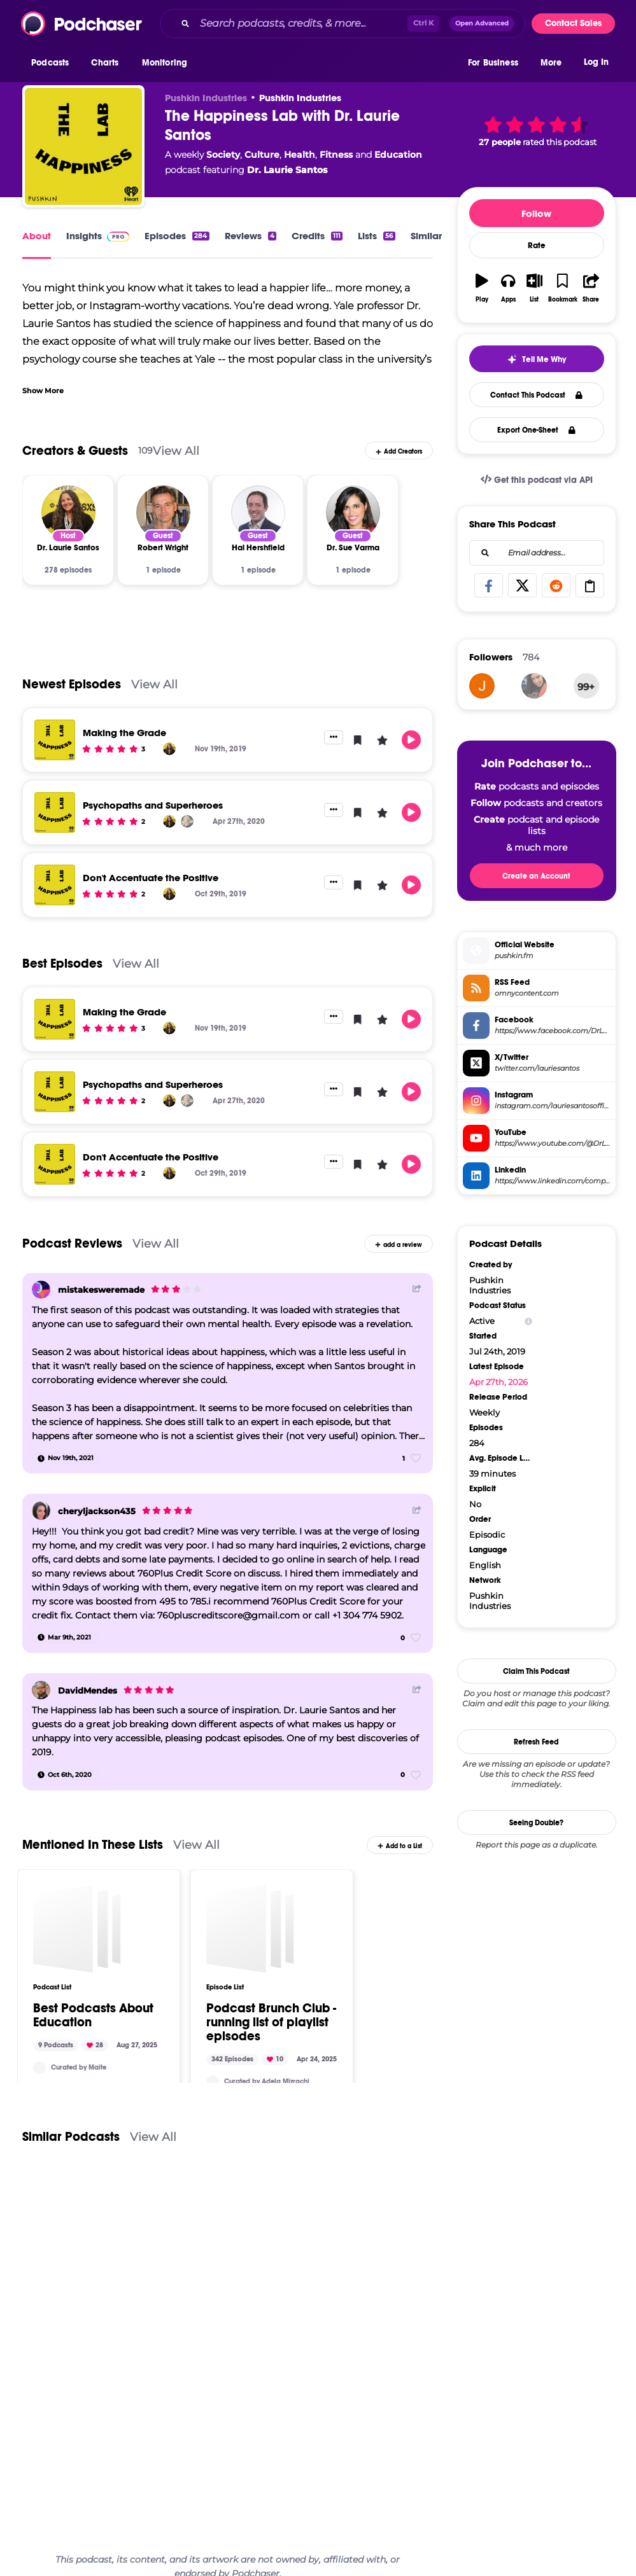 Image resolution: width=636 pixels, height=2576 pixels. I want to click on Making the Grade, so click(124, 733).